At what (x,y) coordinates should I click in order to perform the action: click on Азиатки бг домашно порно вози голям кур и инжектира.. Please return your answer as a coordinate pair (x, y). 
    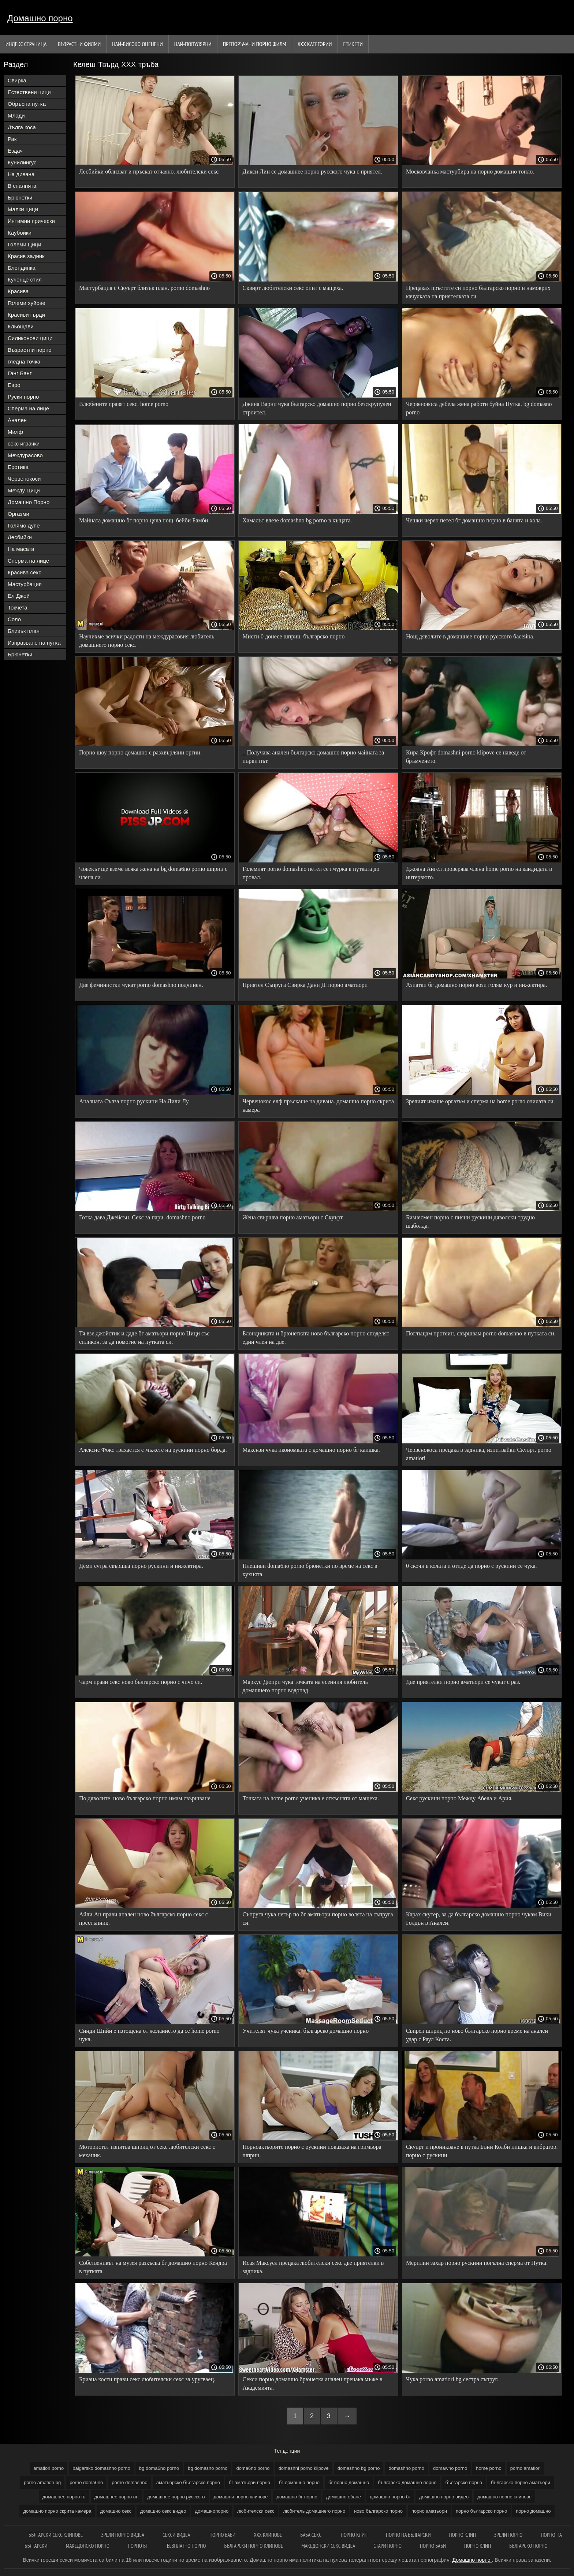
    Looking at the image, I should click on (476, 985).